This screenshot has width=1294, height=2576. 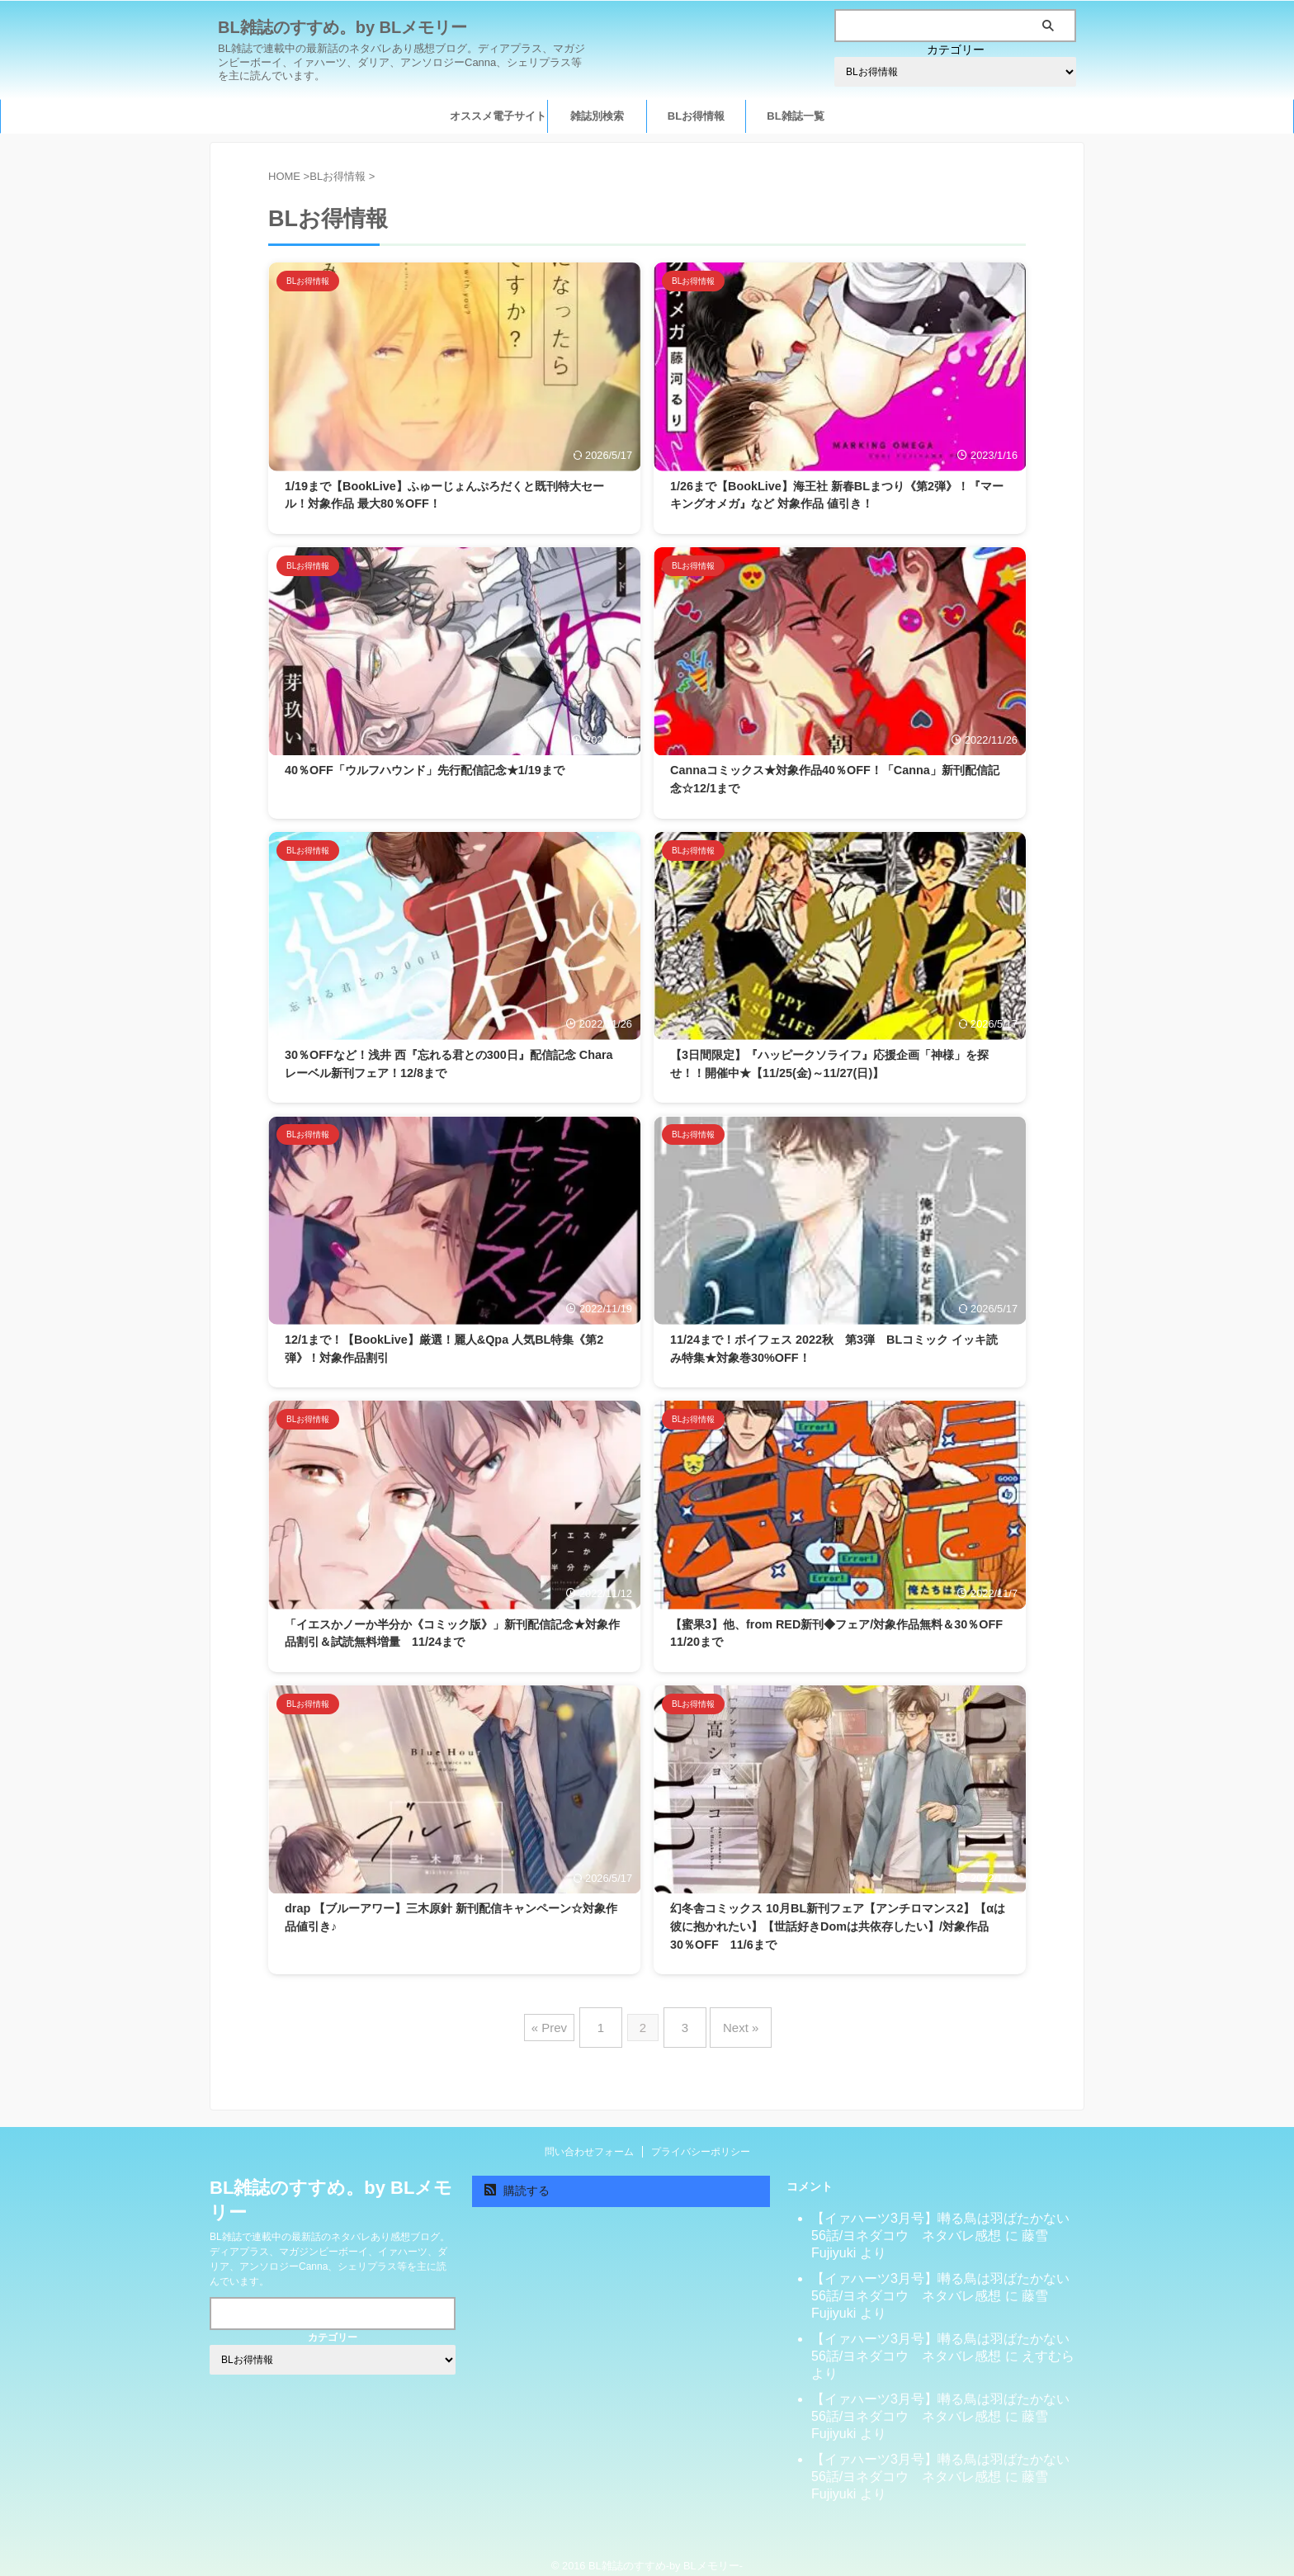 I want to click on Next », so click(x=732, y=2021).